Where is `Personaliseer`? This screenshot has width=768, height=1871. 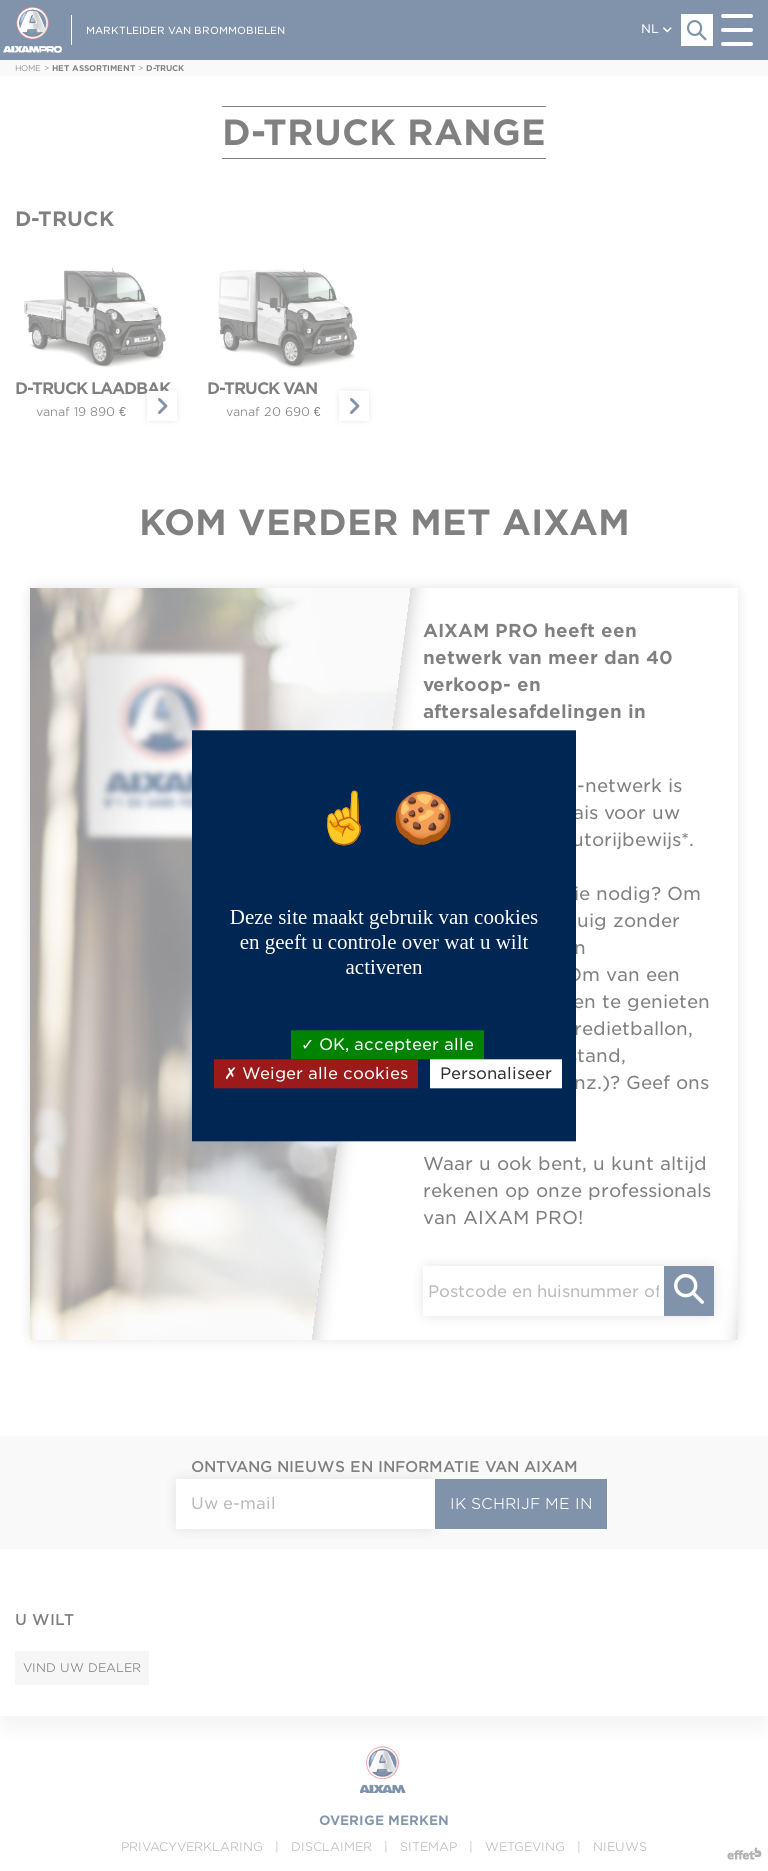 Personaliseer is located at coordinates (496, 1073).